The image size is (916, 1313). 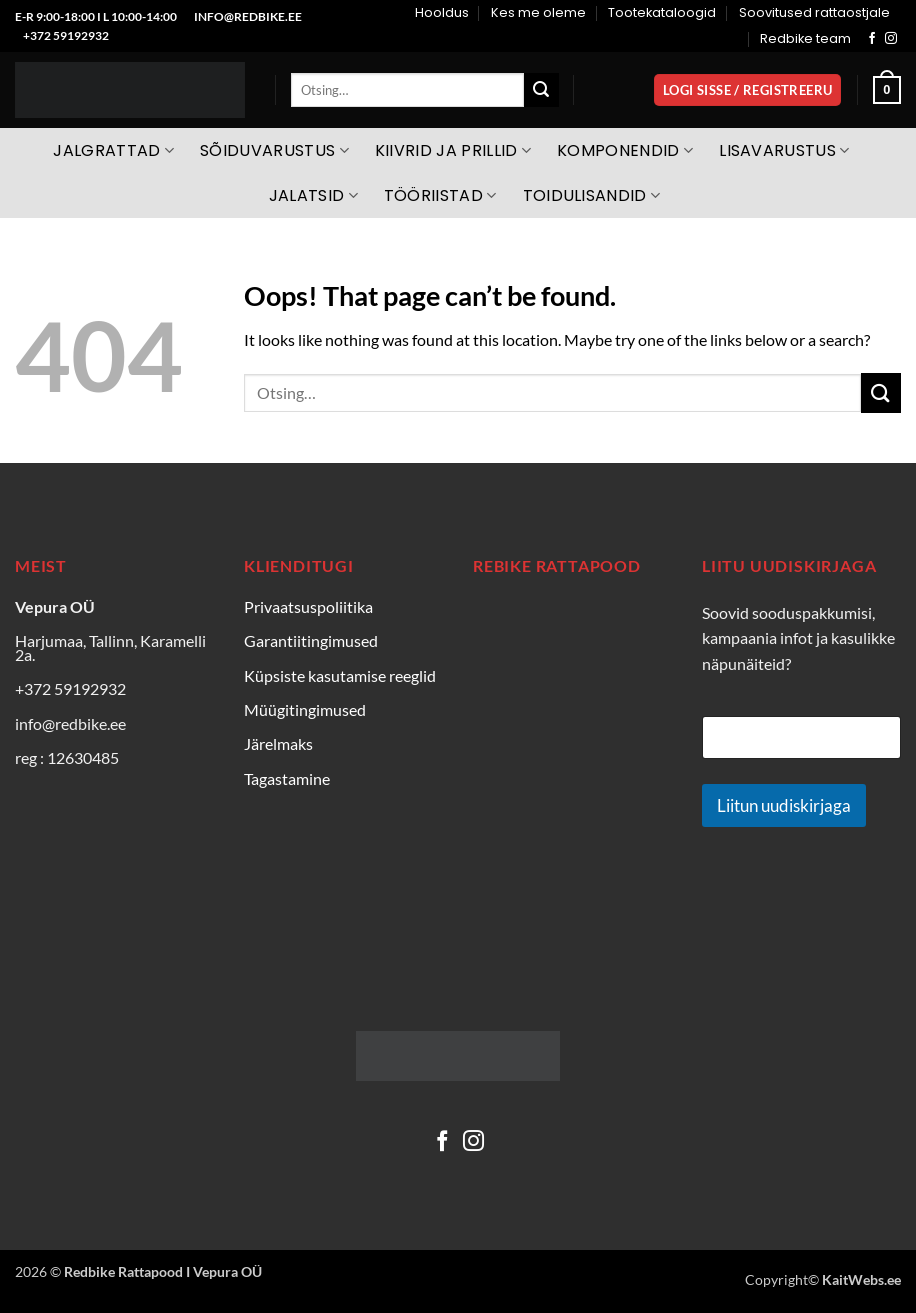 I want to click on Tööriistad, so click(x=440, y=195).